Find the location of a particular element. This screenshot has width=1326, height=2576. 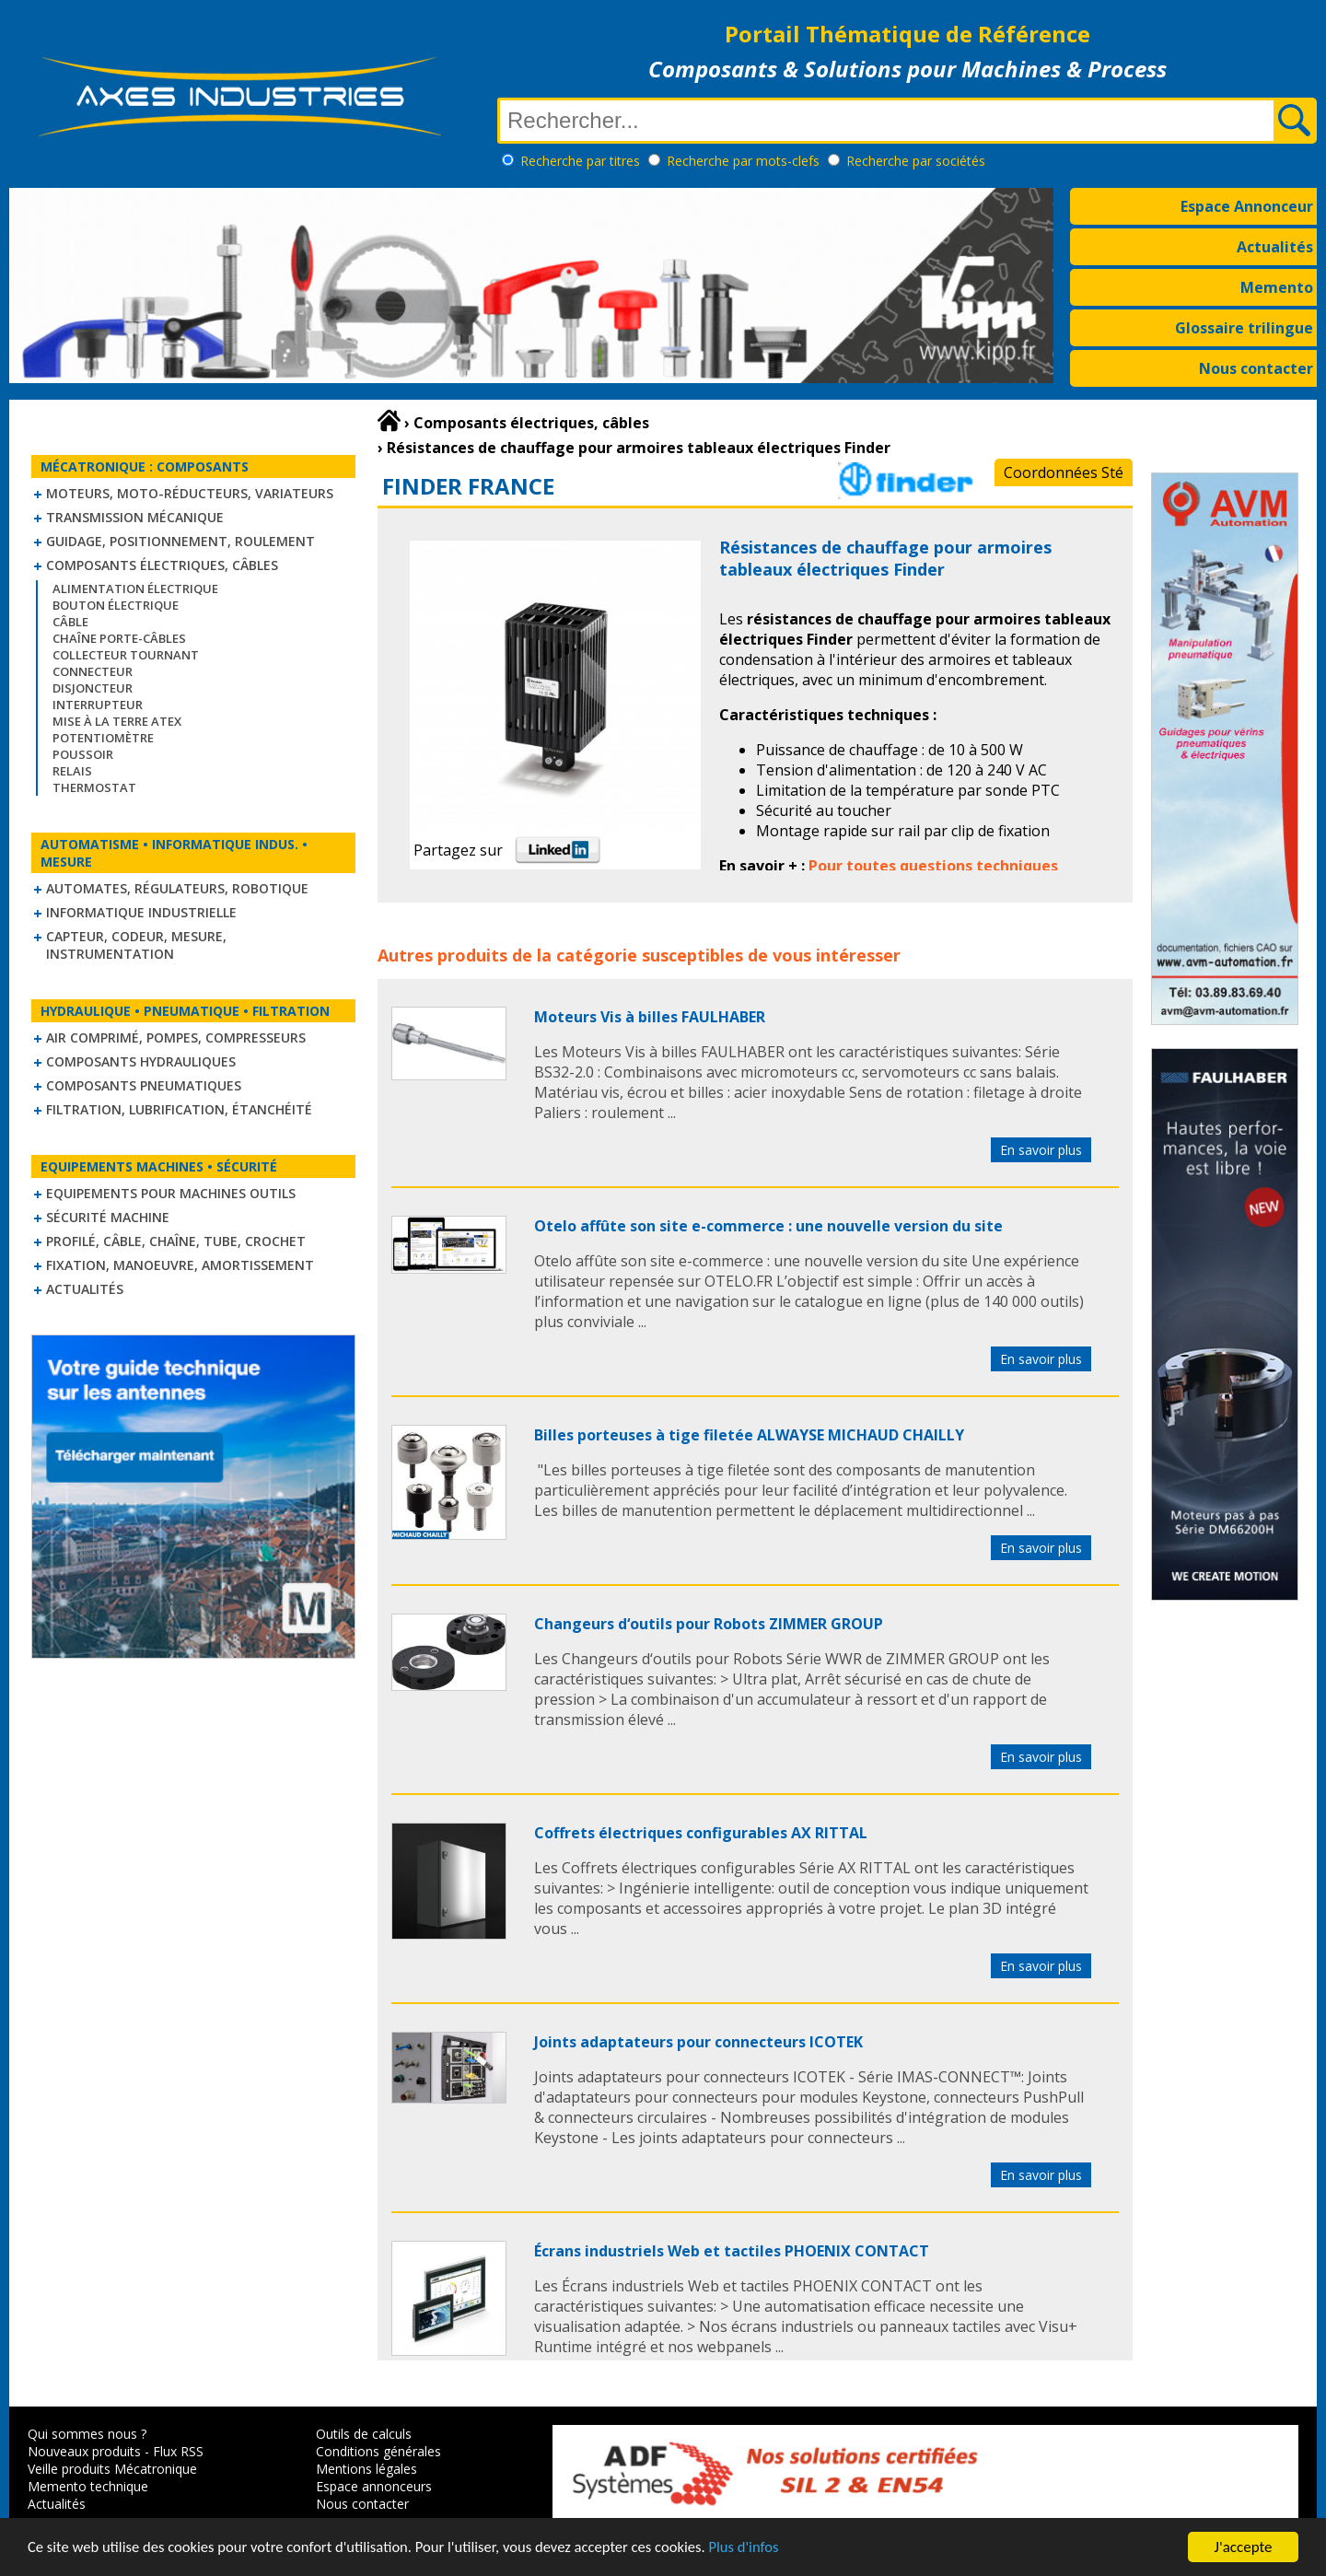

Écrans industriels Web et tactiles PHOENIX CONTACT is located at coordinates (731, 2251).